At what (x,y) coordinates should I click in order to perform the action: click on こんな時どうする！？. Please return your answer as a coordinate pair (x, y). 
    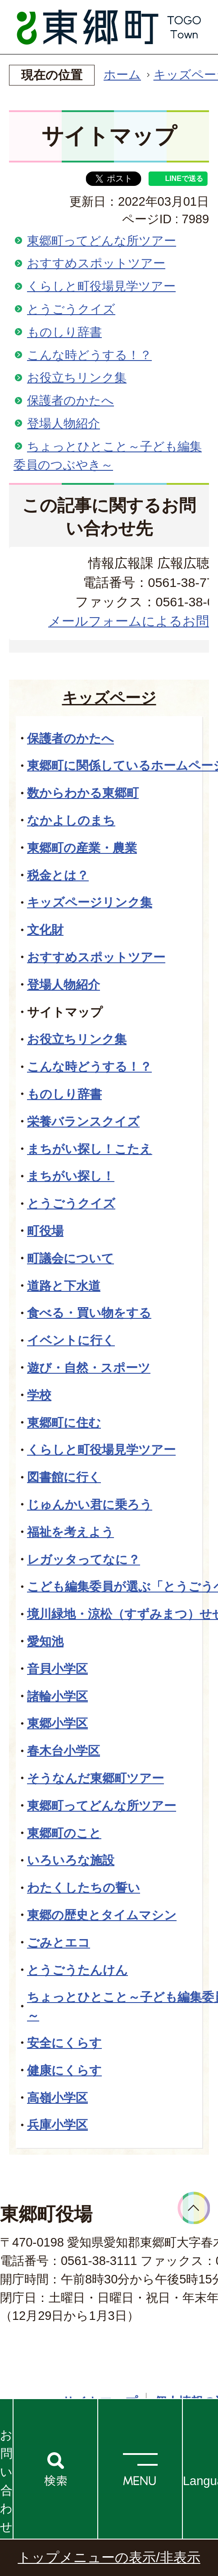
    Looking at the image, I should click on (89, 355).